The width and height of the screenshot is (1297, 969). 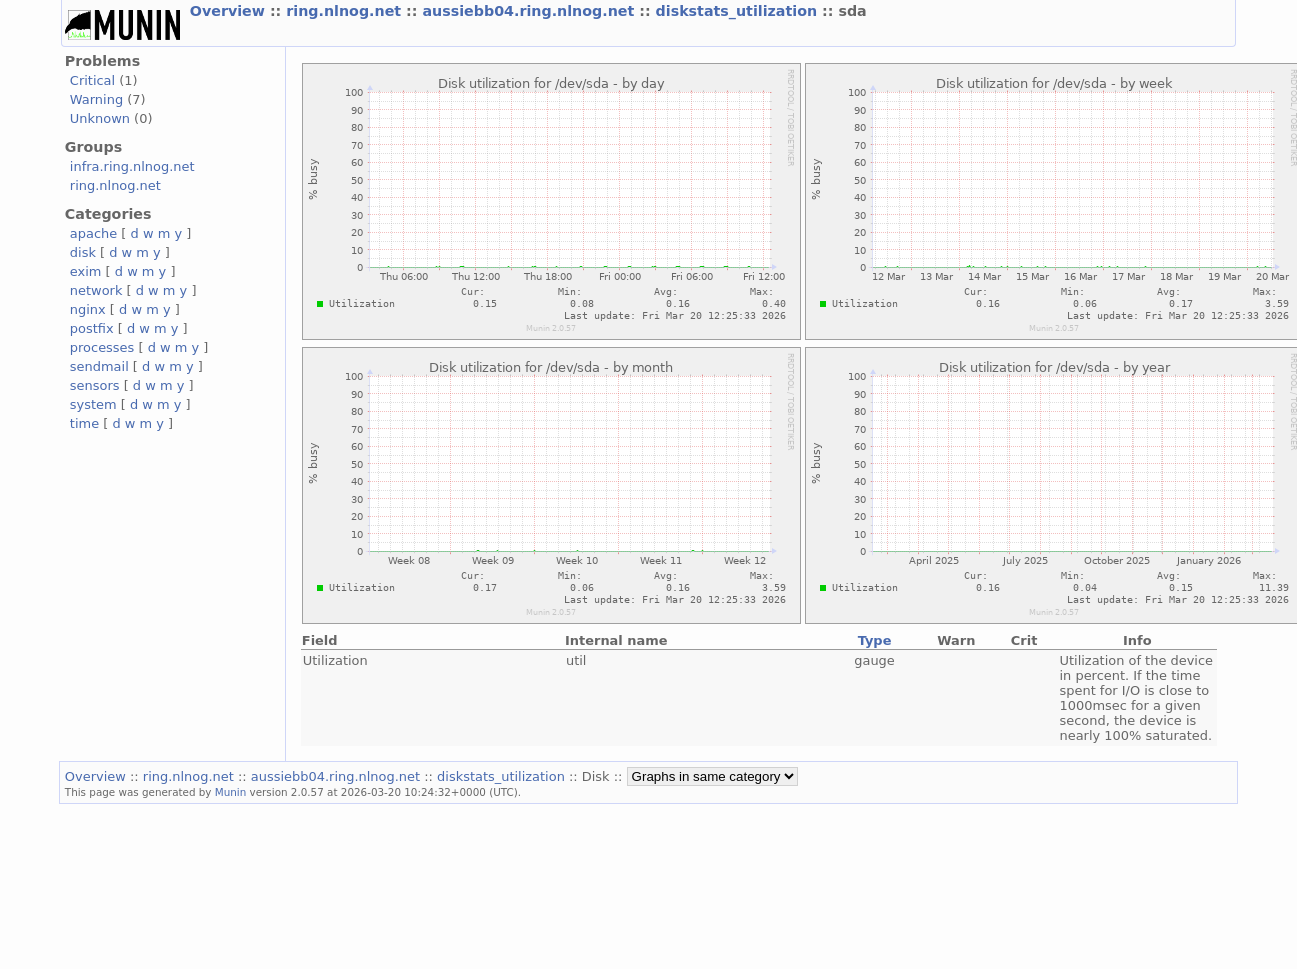 I want to click on aussiebb04.ring.nlnog.net, so click(x=530, y=11).